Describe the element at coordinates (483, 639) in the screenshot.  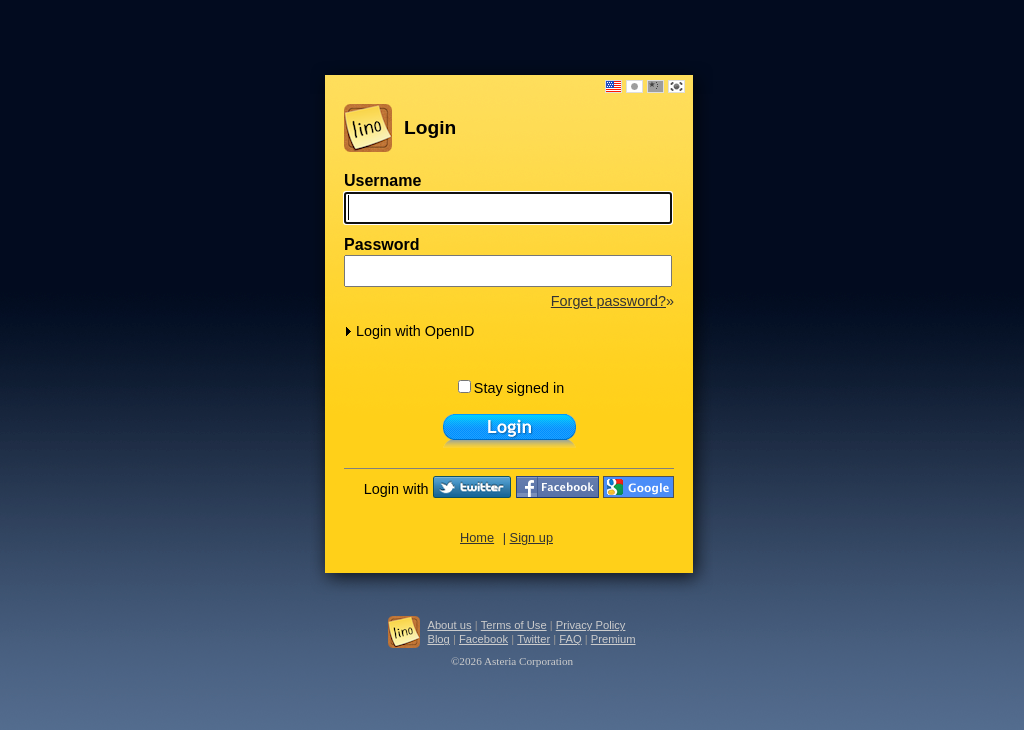
I see `Facebook` at that location.